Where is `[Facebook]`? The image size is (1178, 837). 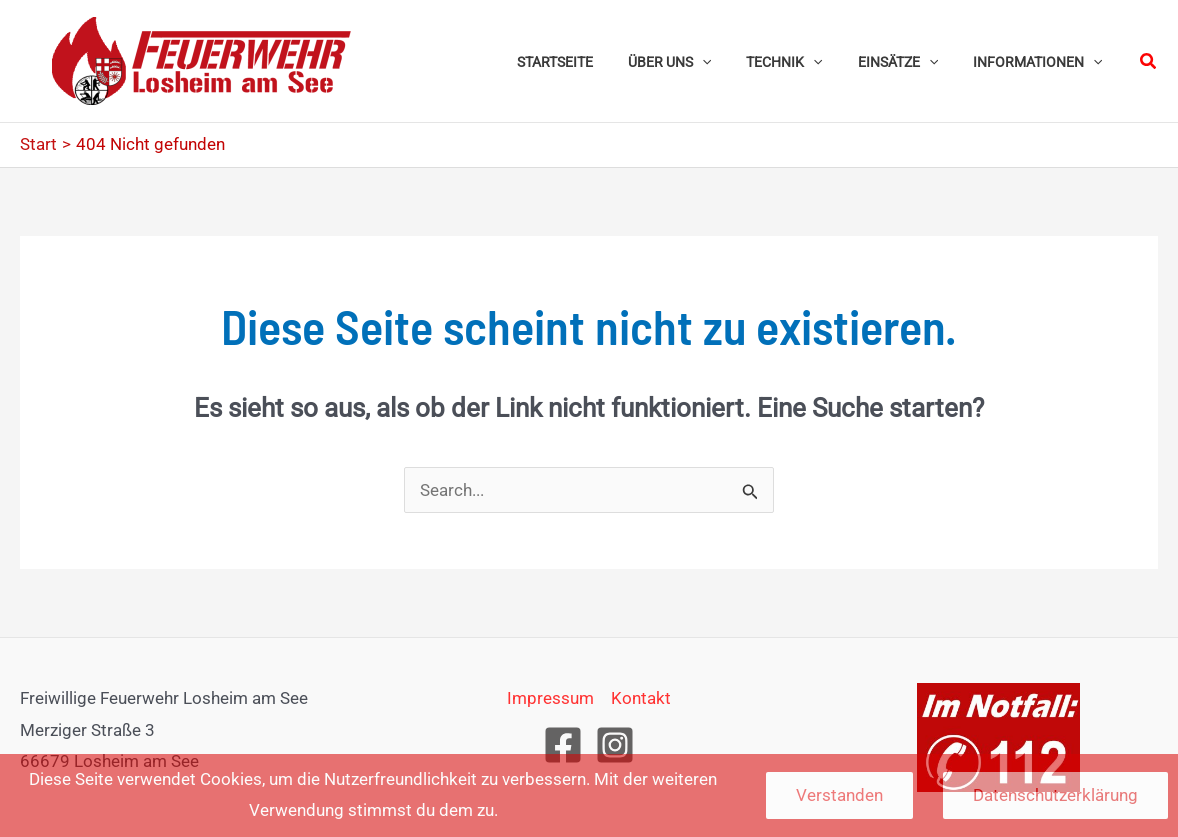 [Facebook] is located at coordinates (563, 745).